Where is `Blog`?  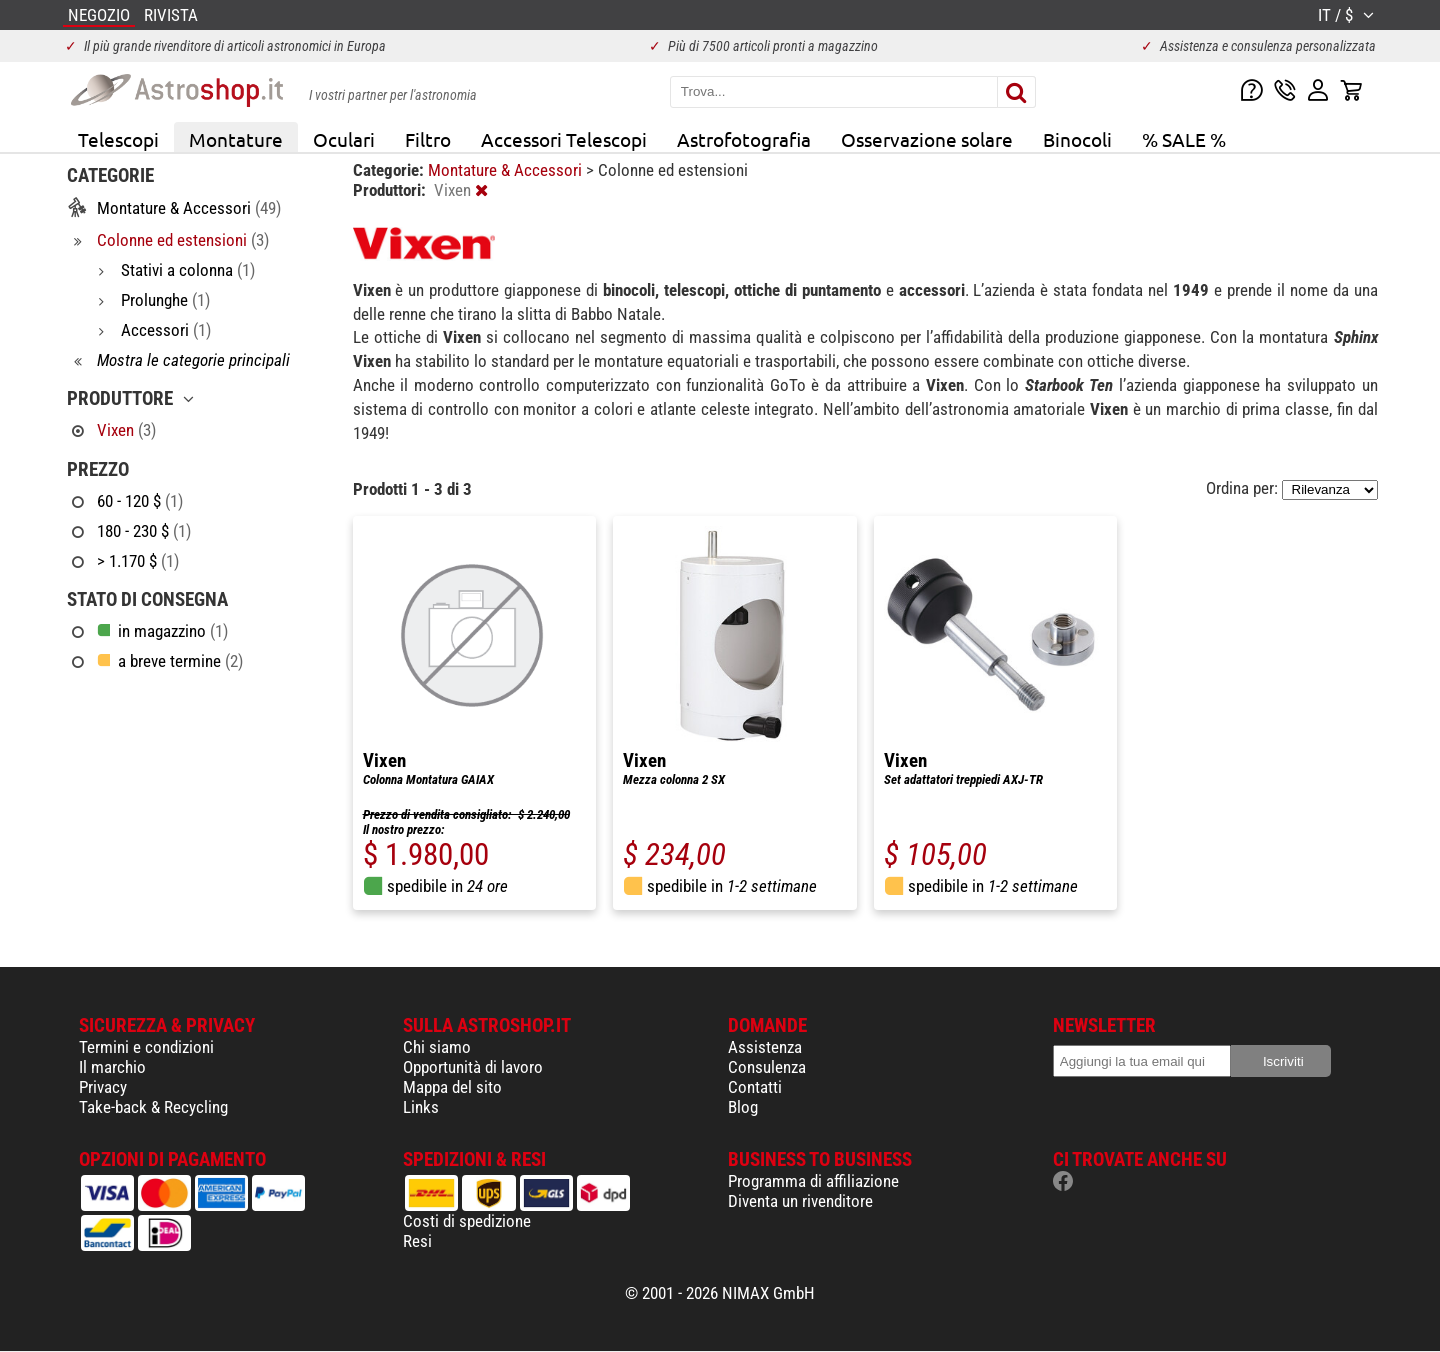 Blog is located at coordinates (743, 1107).